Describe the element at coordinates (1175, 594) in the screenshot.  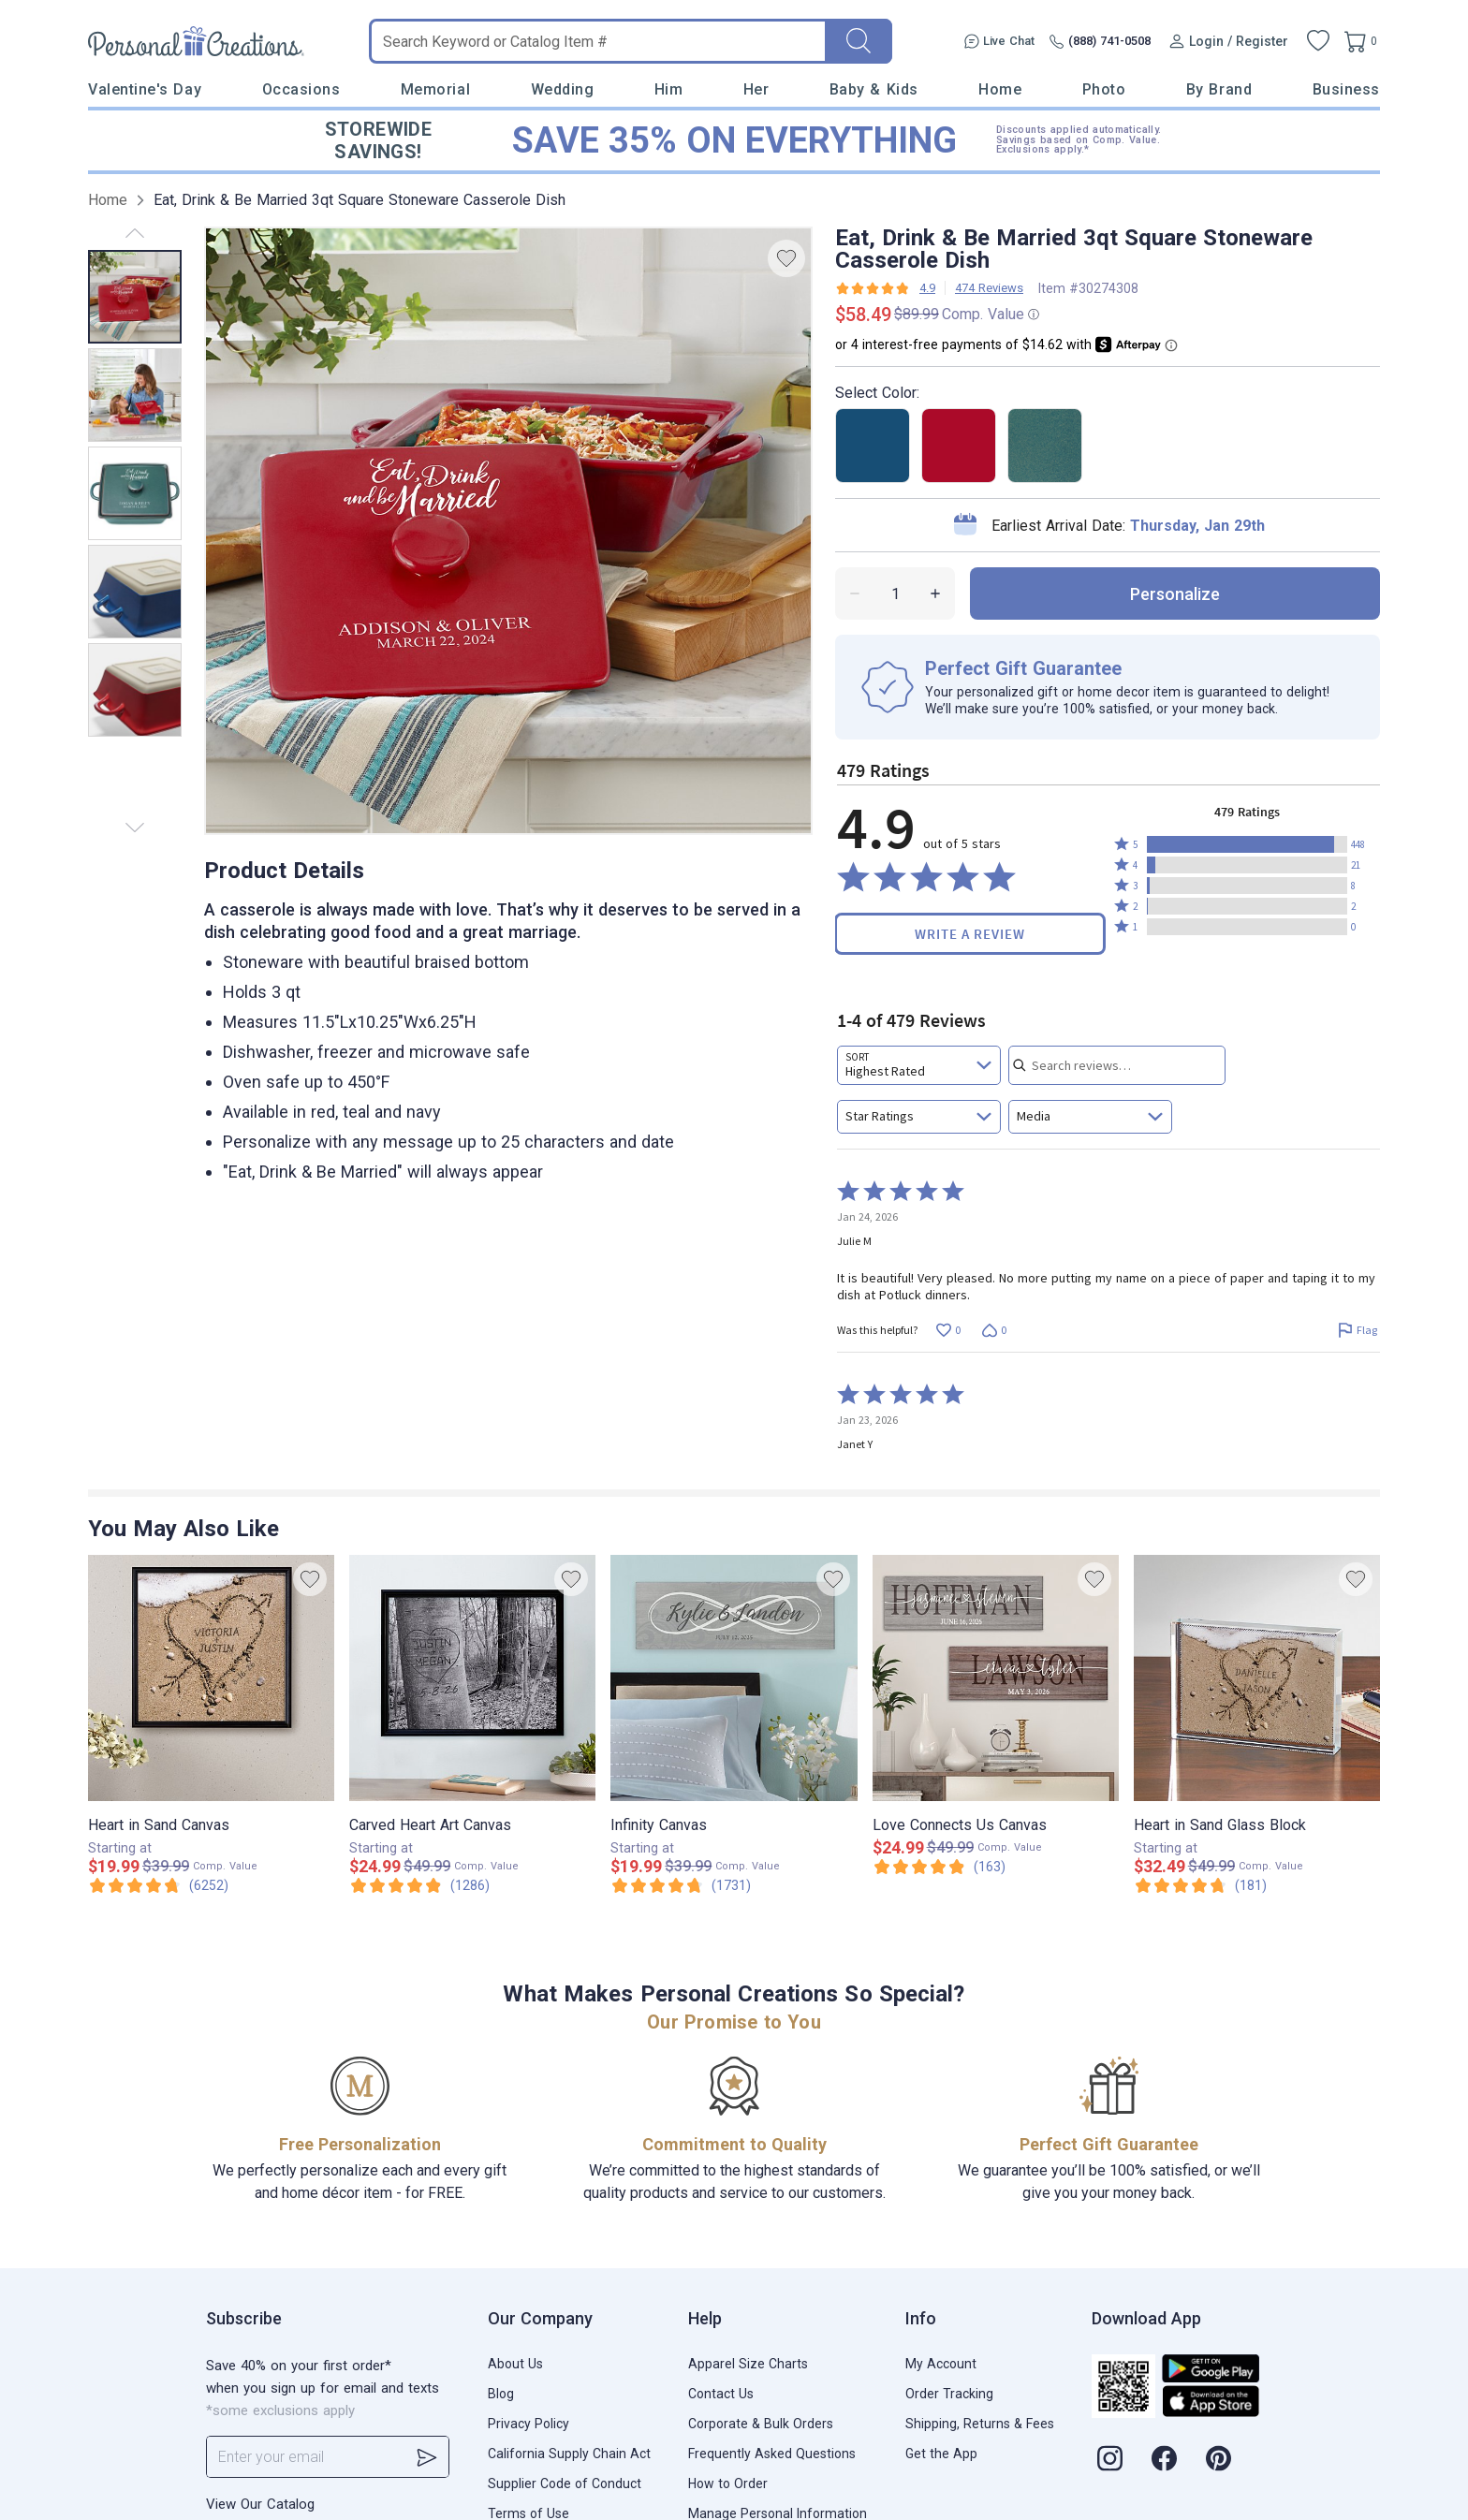
I see `personalize` at that location.